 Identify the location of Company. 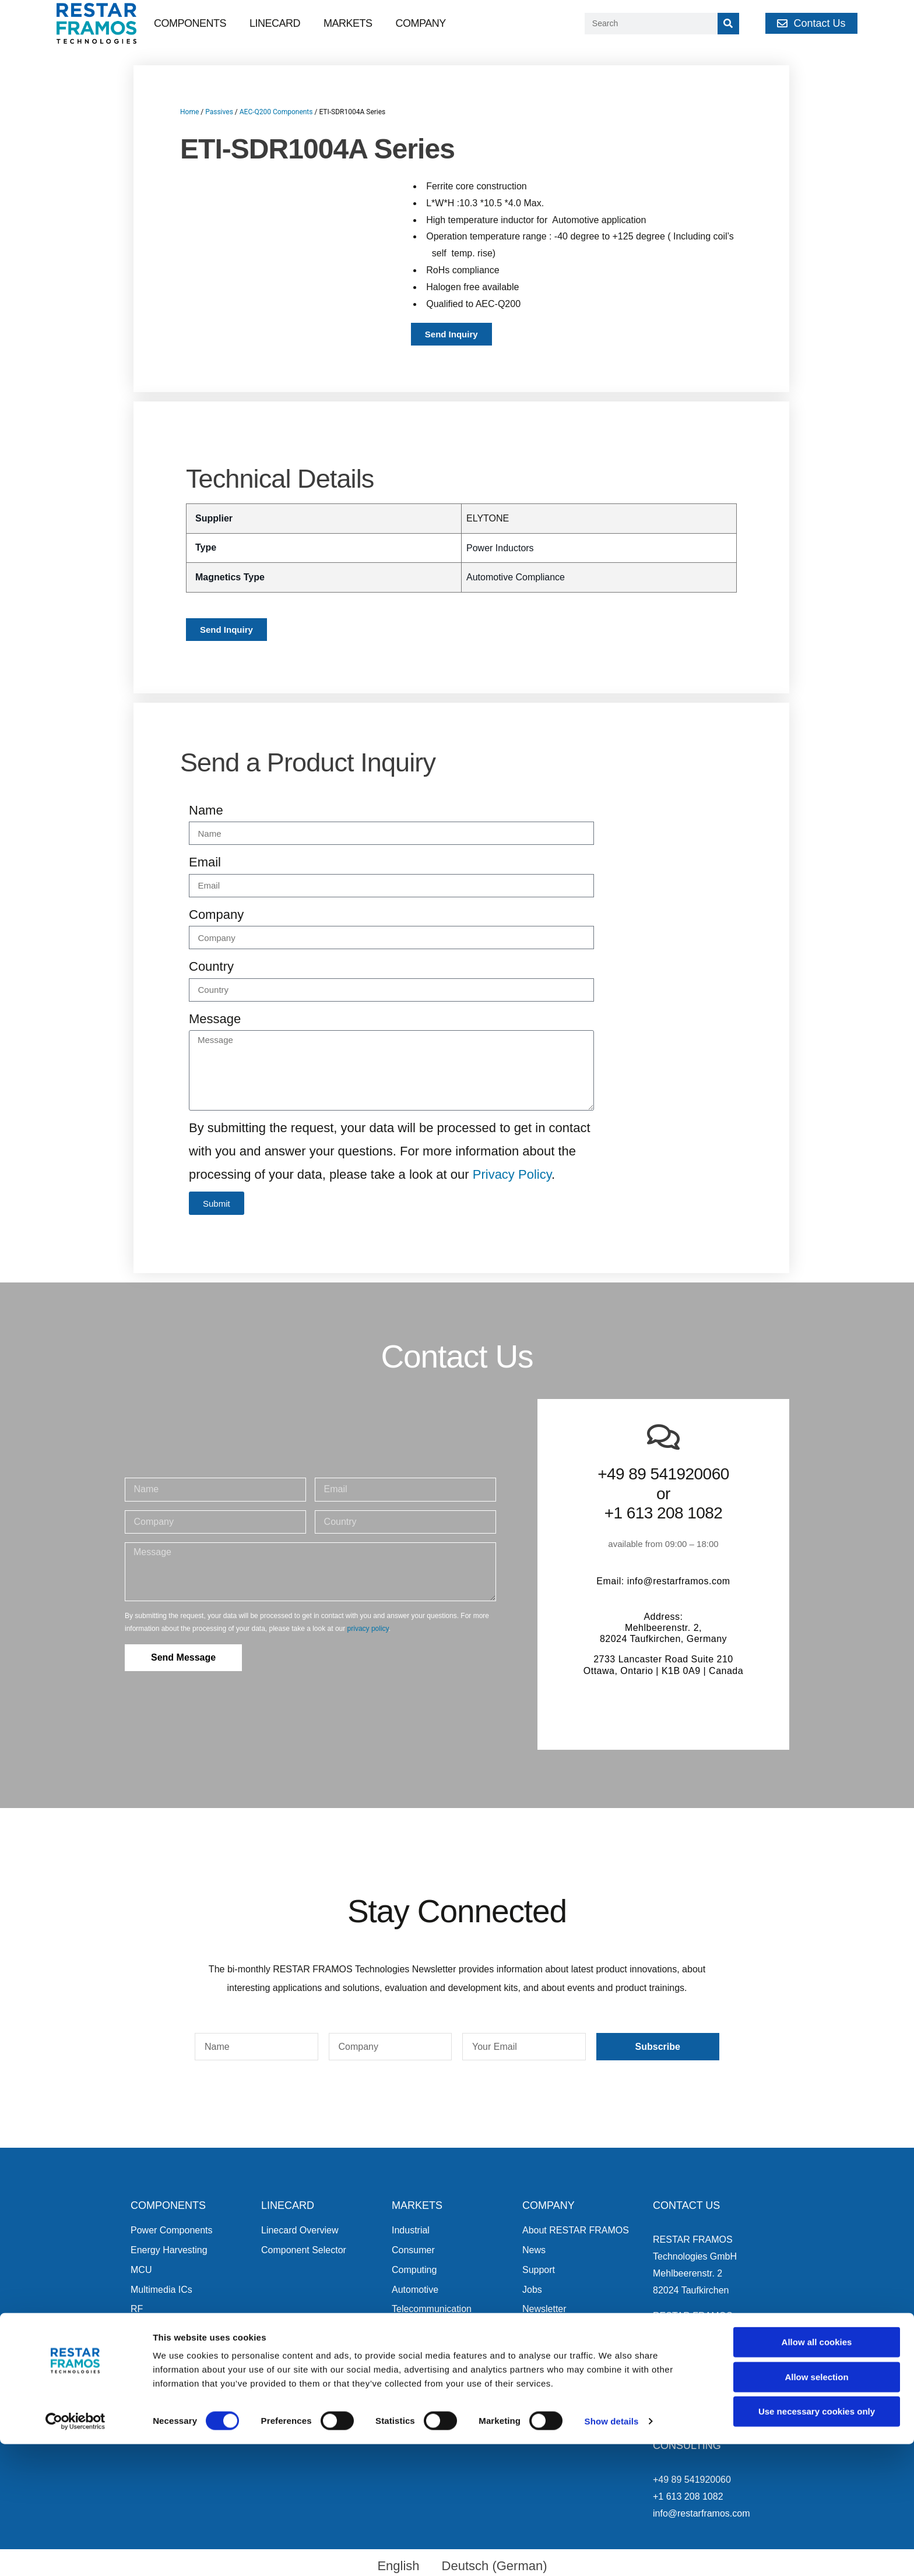
(421, 23).